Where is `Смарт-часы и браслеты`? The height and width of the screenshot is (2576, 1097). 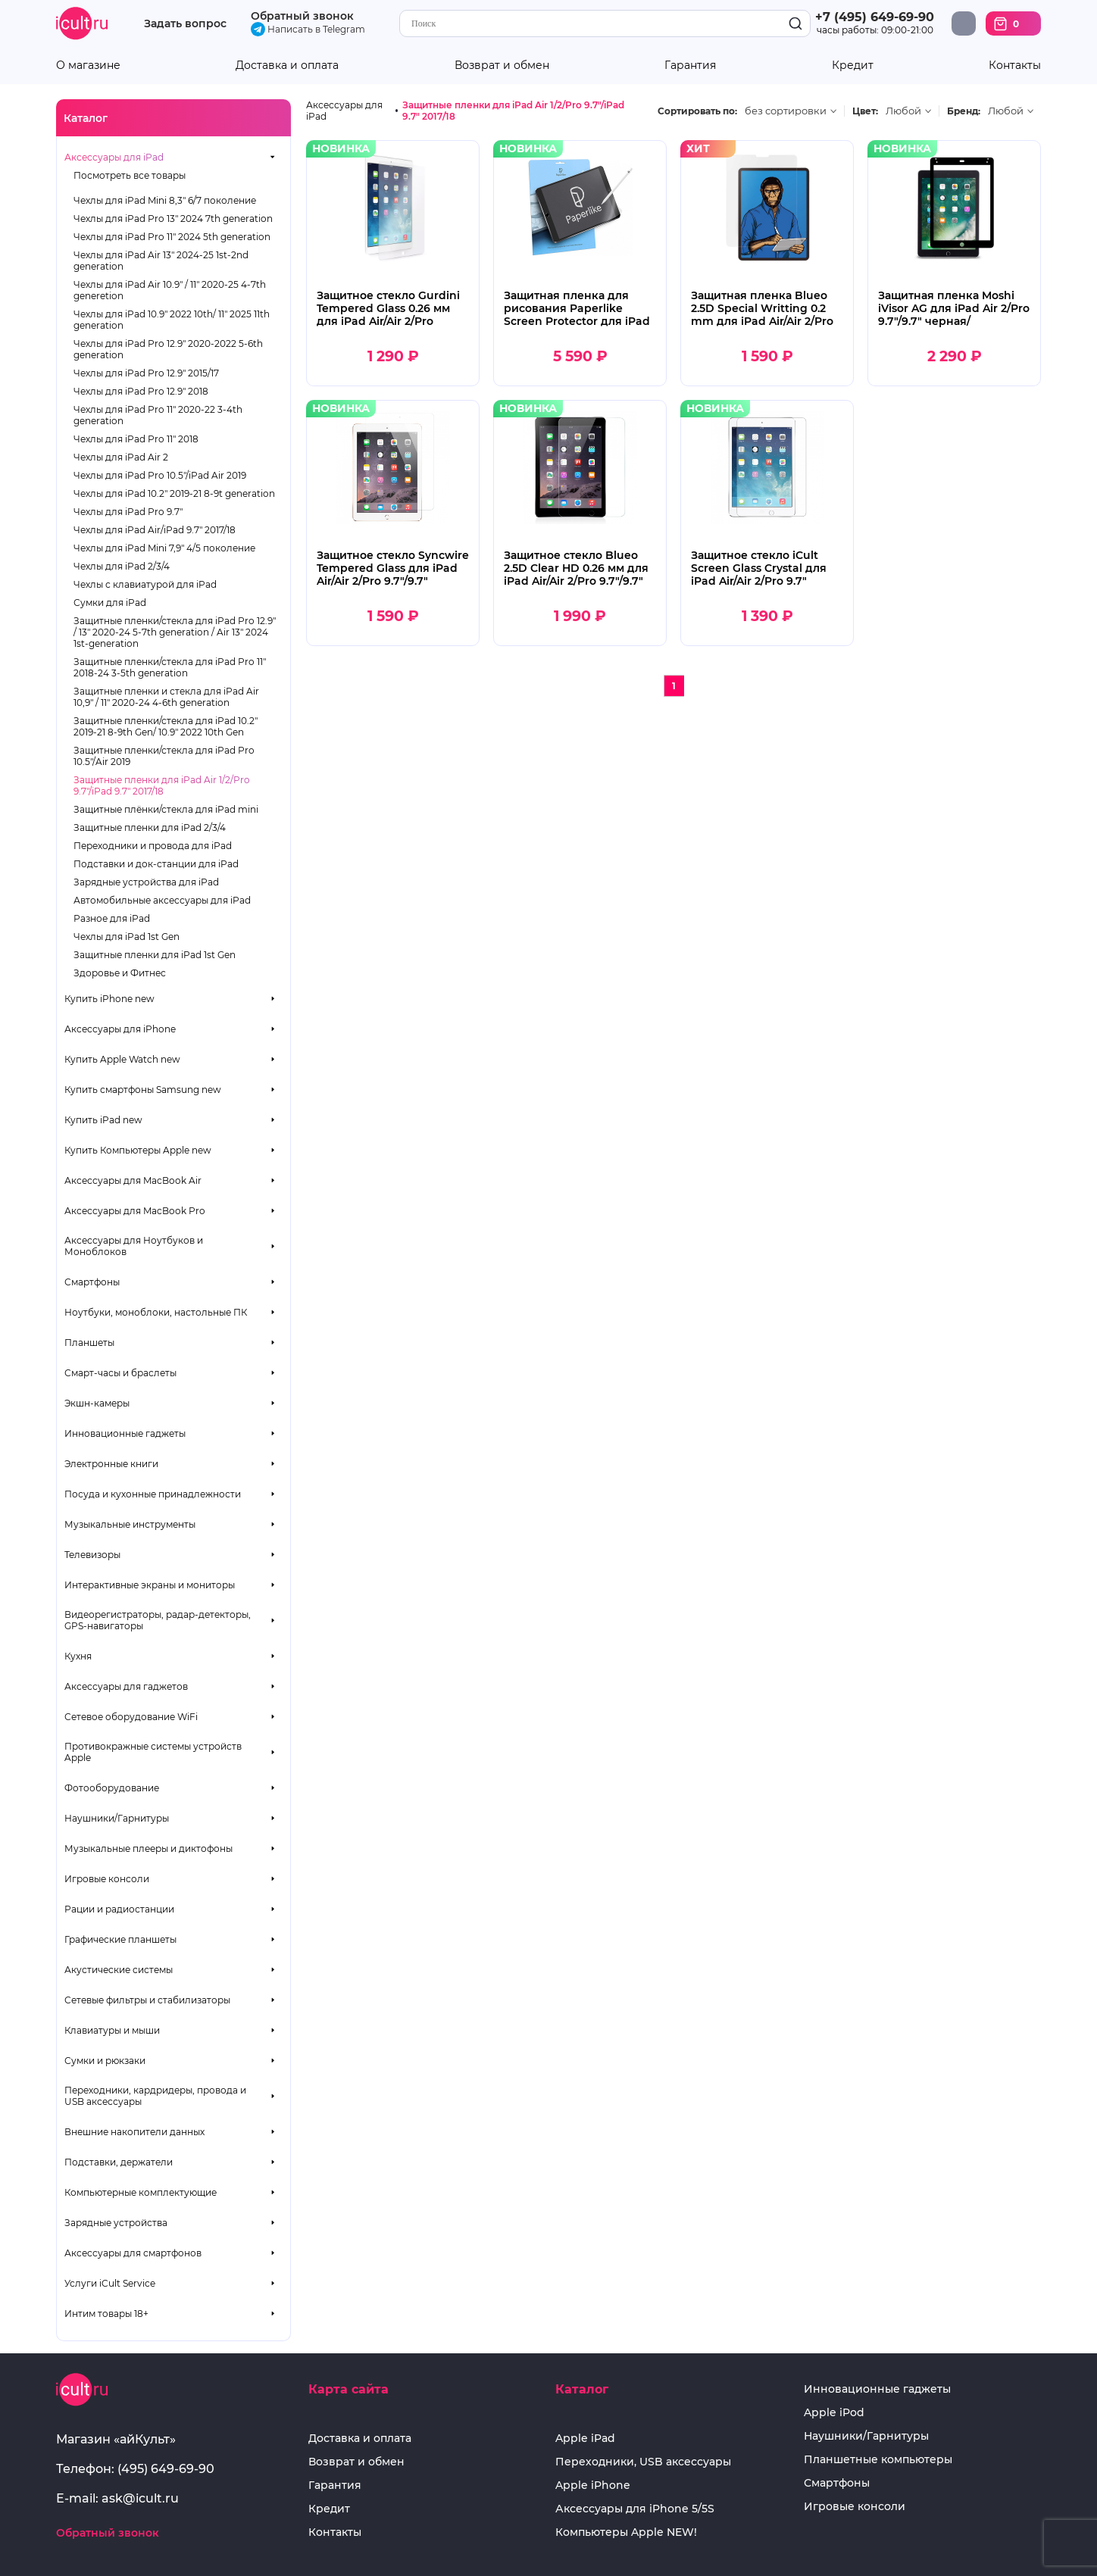 Смарт-часы и браслеты is located at coordinates (120, 1373).